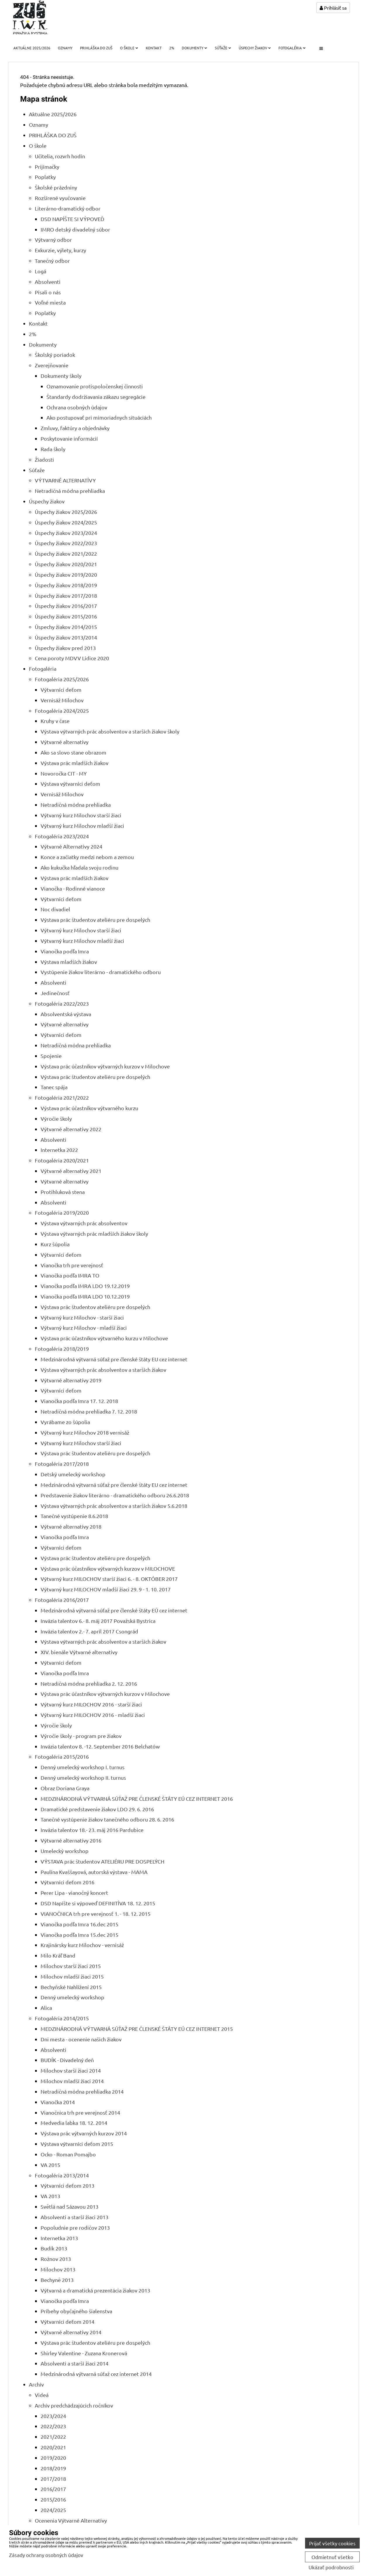 This screenshot has height=2576, width=367. I want to click on Výtvarné Alternatívy 2024, so click(71, 846).